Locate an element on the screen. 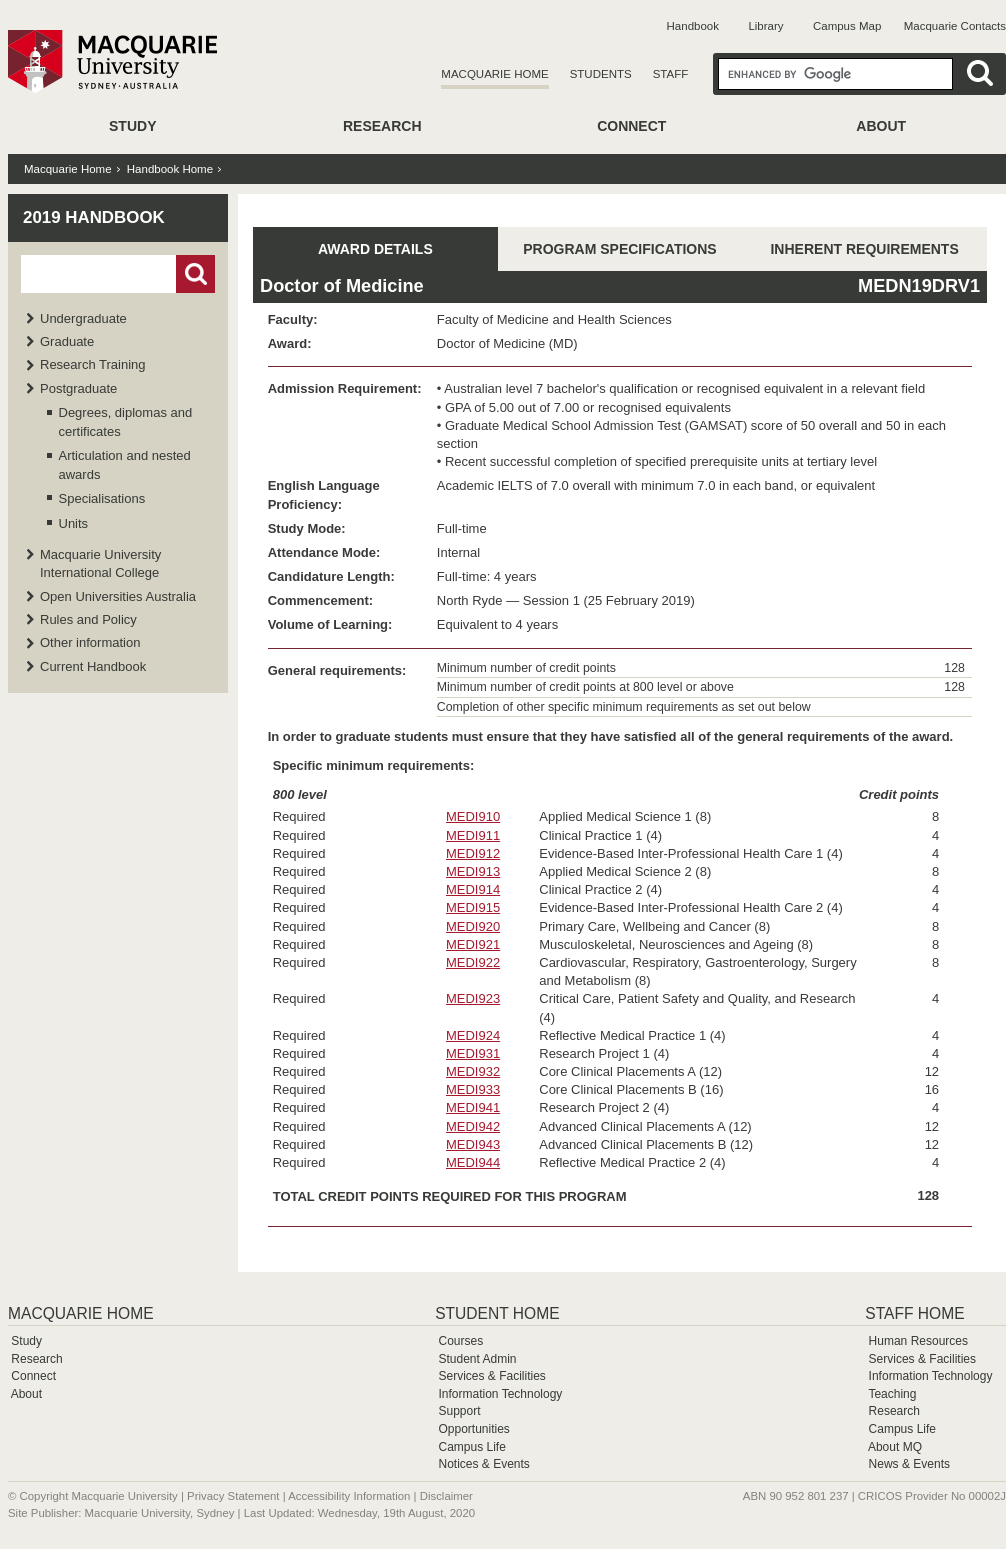 This screenshot has width=1006, height=1549. Information Technology is located at coordinates (500, 1394).